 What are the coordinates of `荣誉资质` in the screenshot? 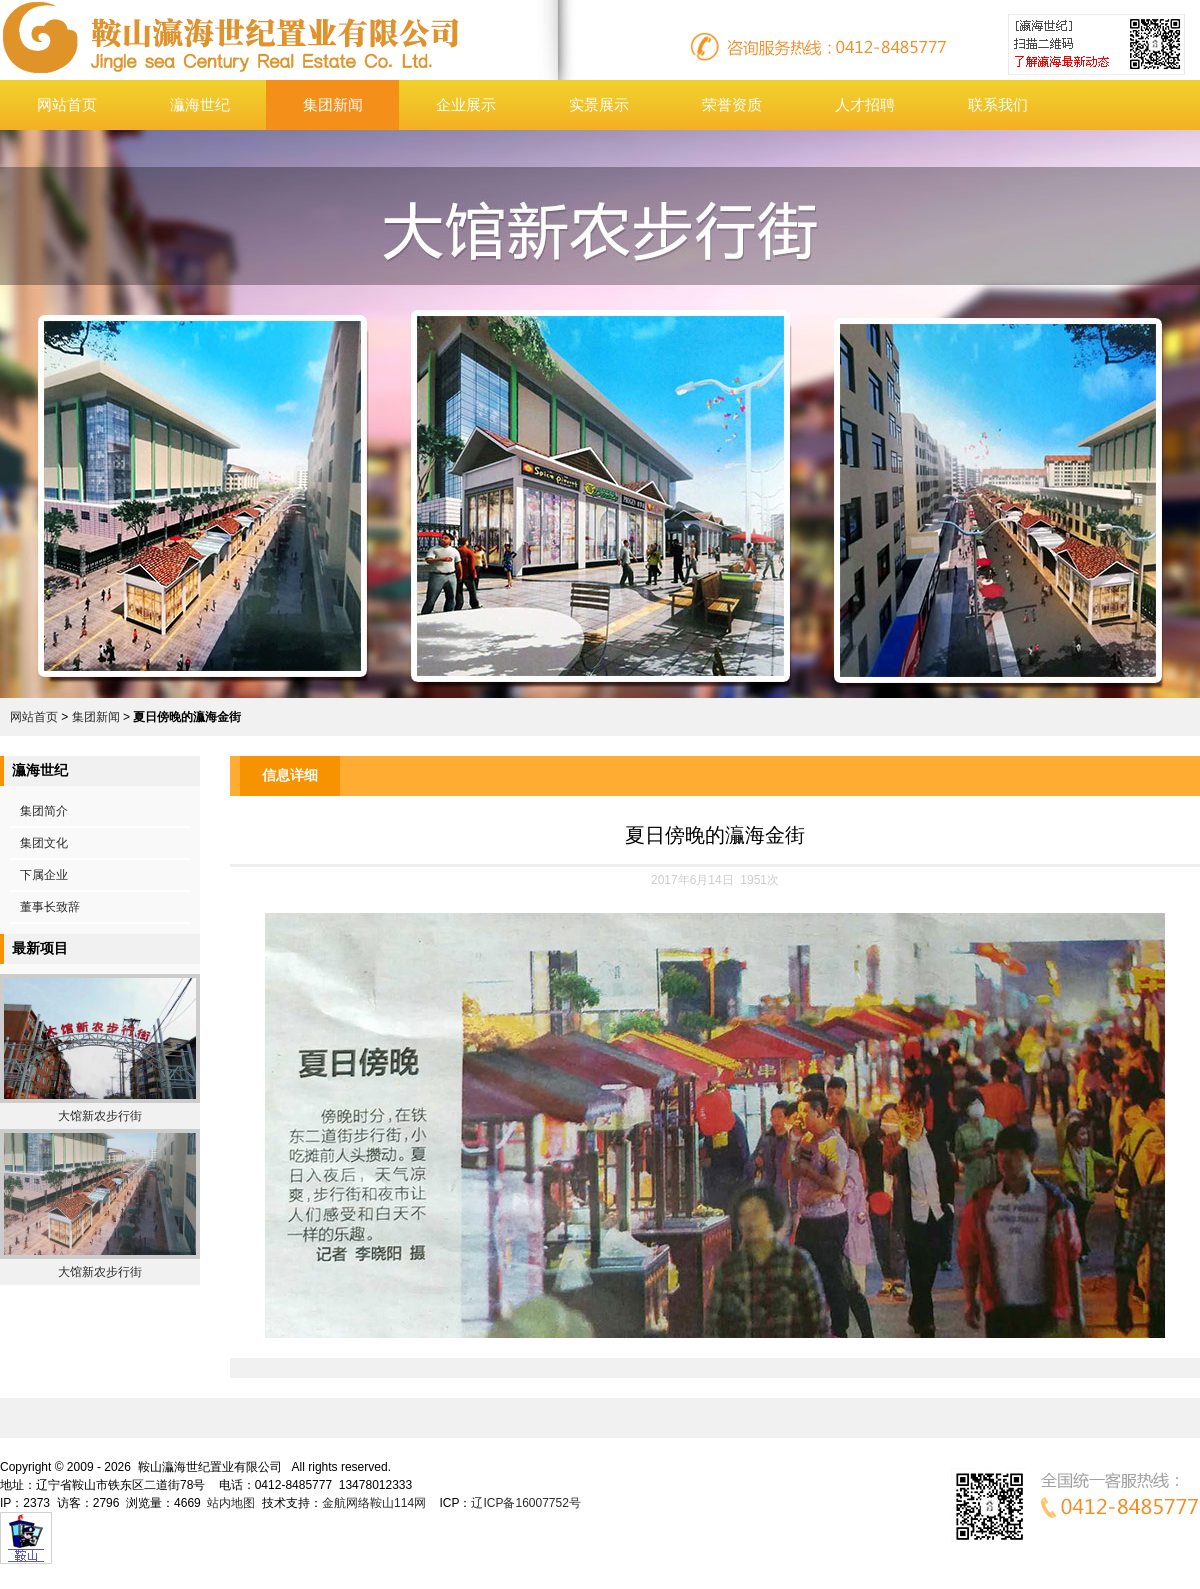 It's located at (732, 104).